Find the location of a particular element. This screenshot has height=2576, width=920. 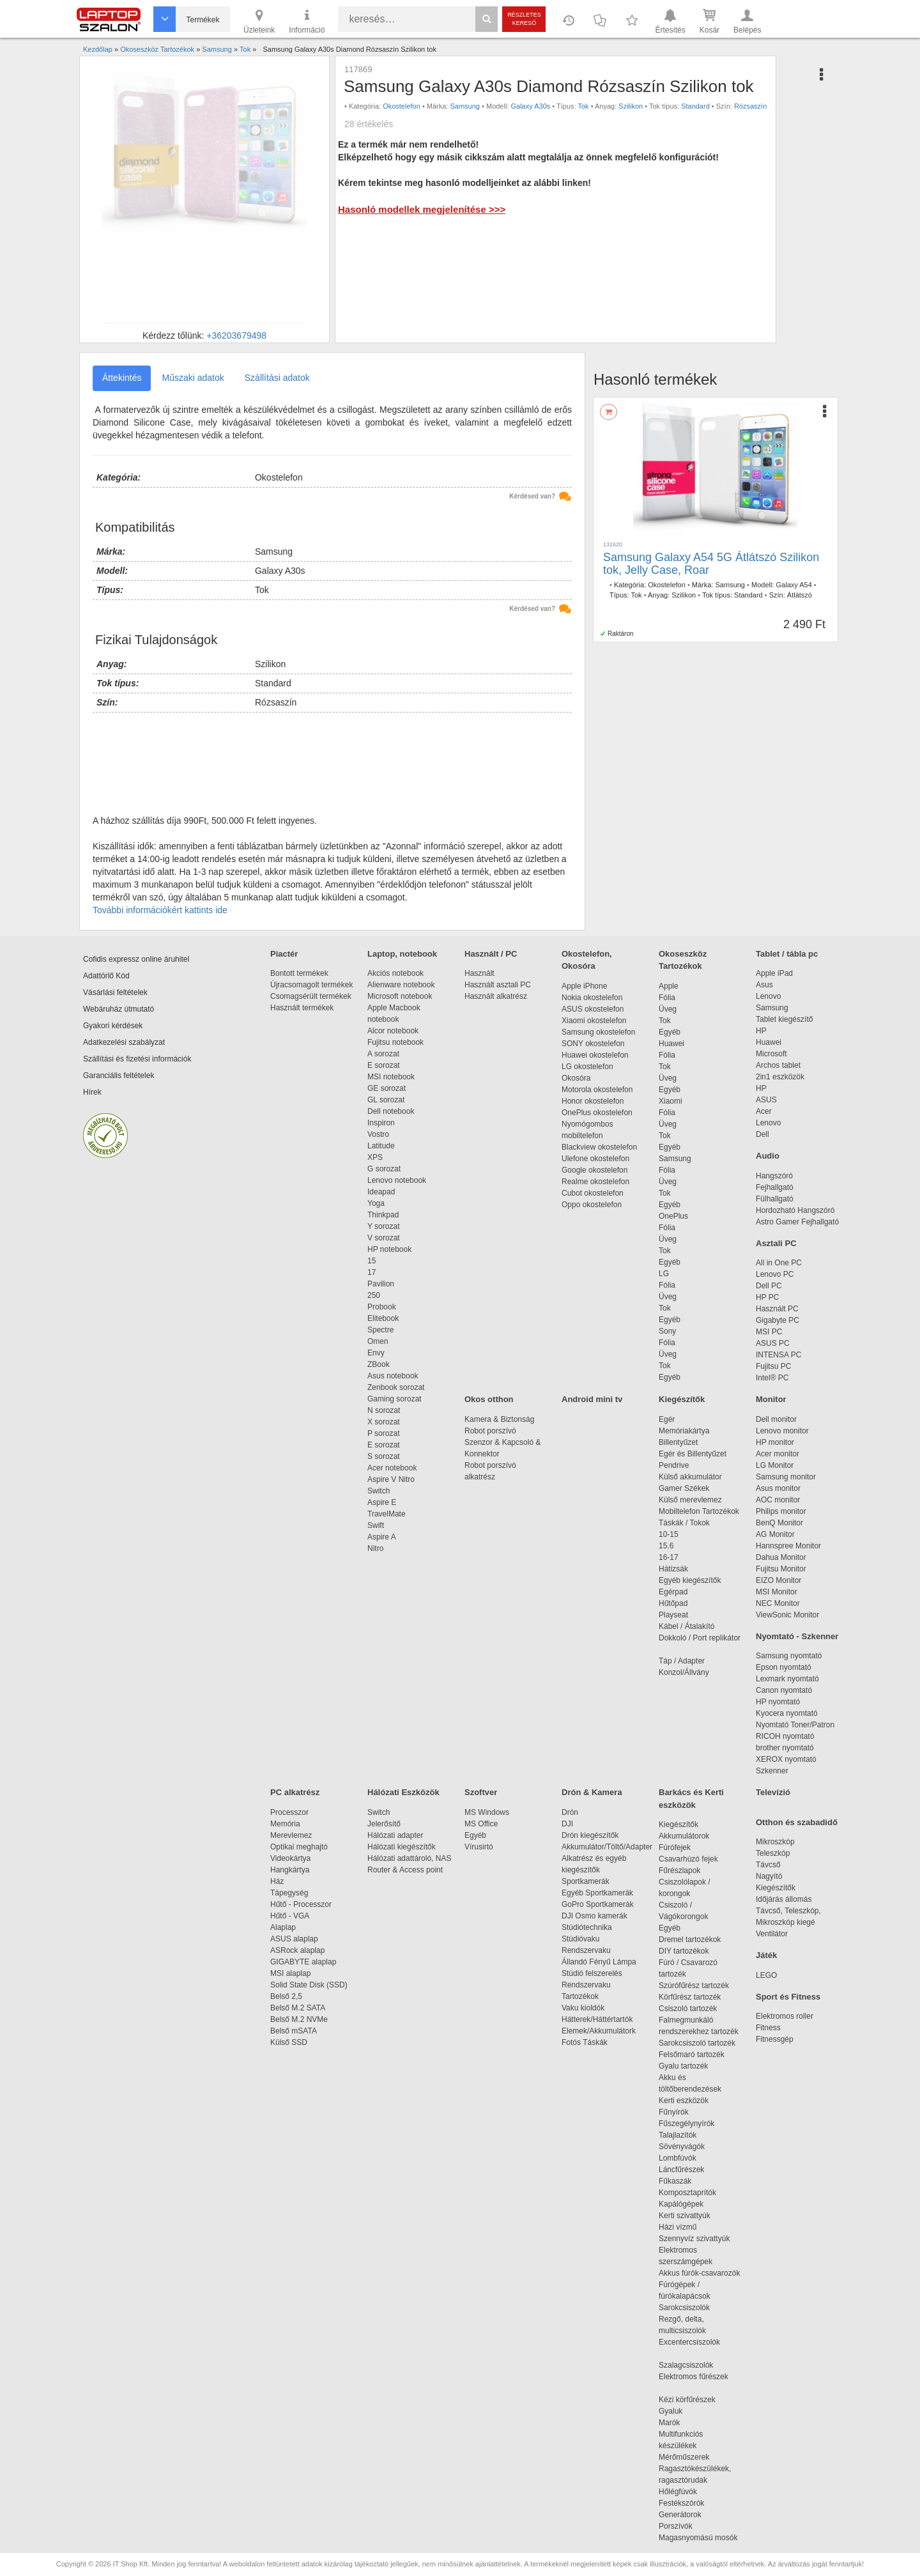

Dahua Monitor is located at coordinates (781, 1557).